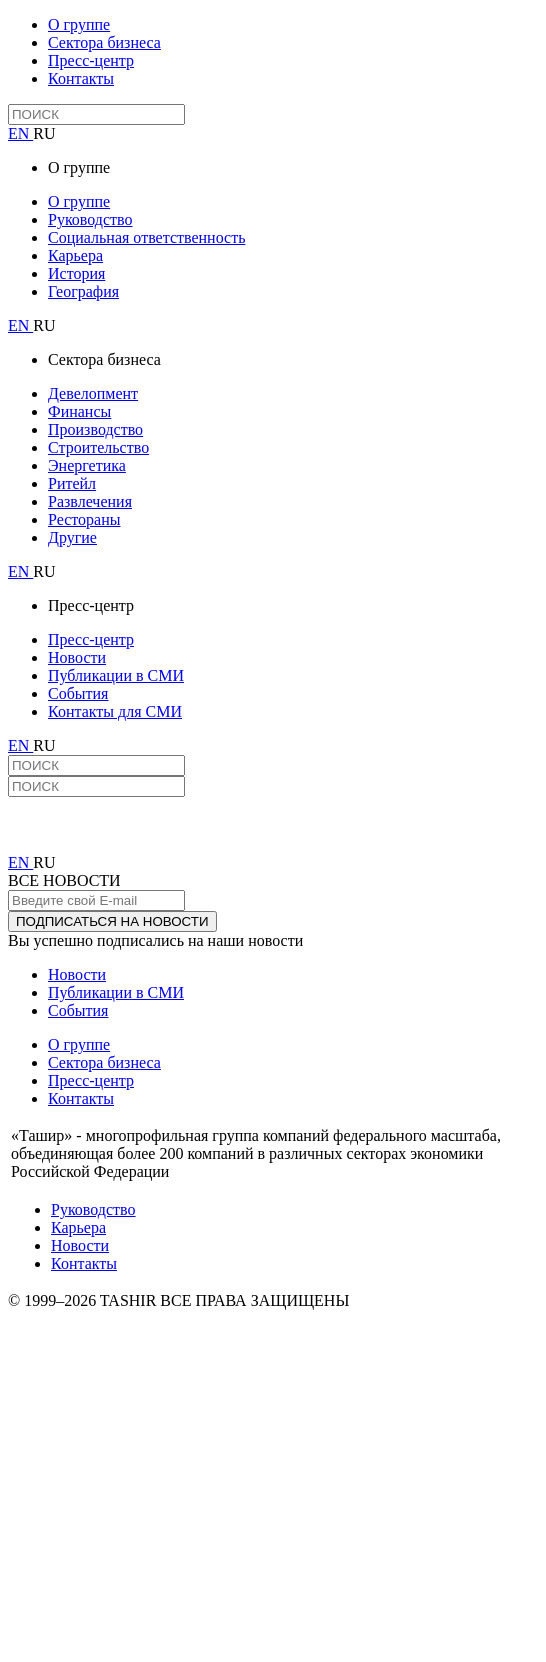 The height and width of the screenshot is (1662, 546). I want to click on Развлечения, so click(90, 501).